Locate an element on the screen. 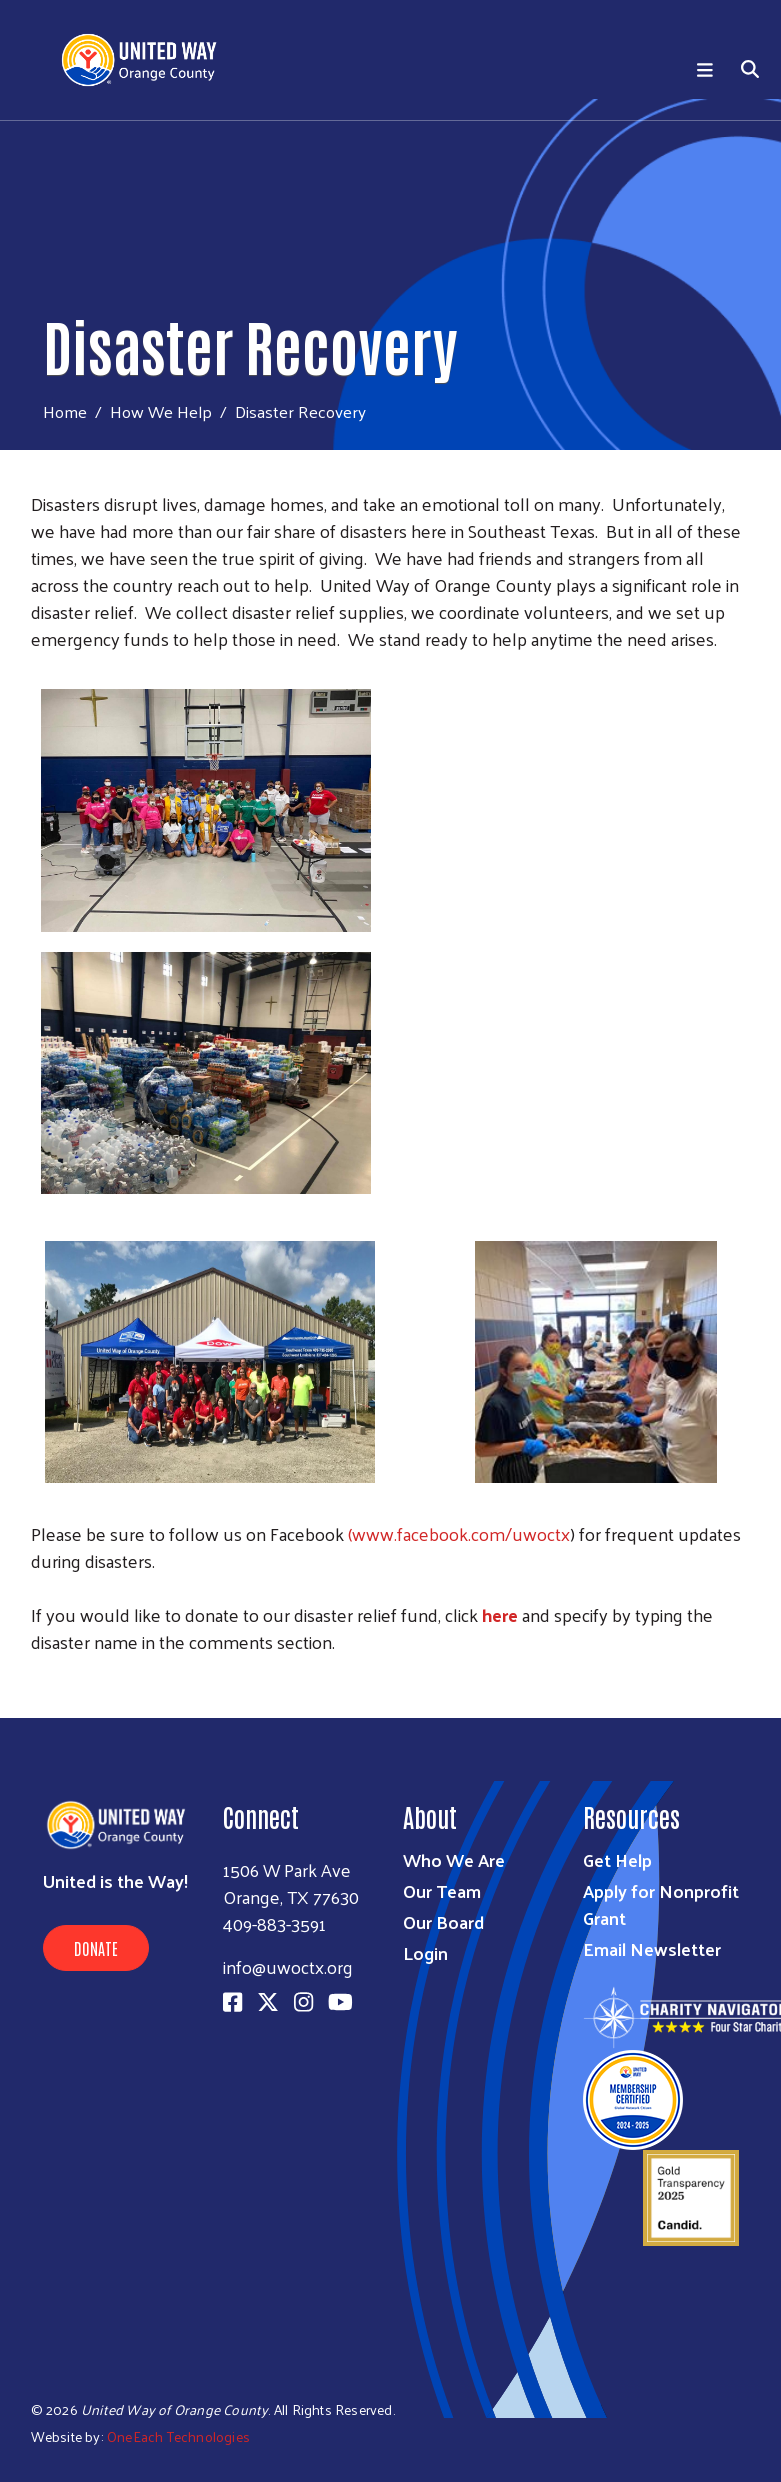 The width and height of the screenshot is (781, 2482). Who We Are is located at coordinates (454, 1859).